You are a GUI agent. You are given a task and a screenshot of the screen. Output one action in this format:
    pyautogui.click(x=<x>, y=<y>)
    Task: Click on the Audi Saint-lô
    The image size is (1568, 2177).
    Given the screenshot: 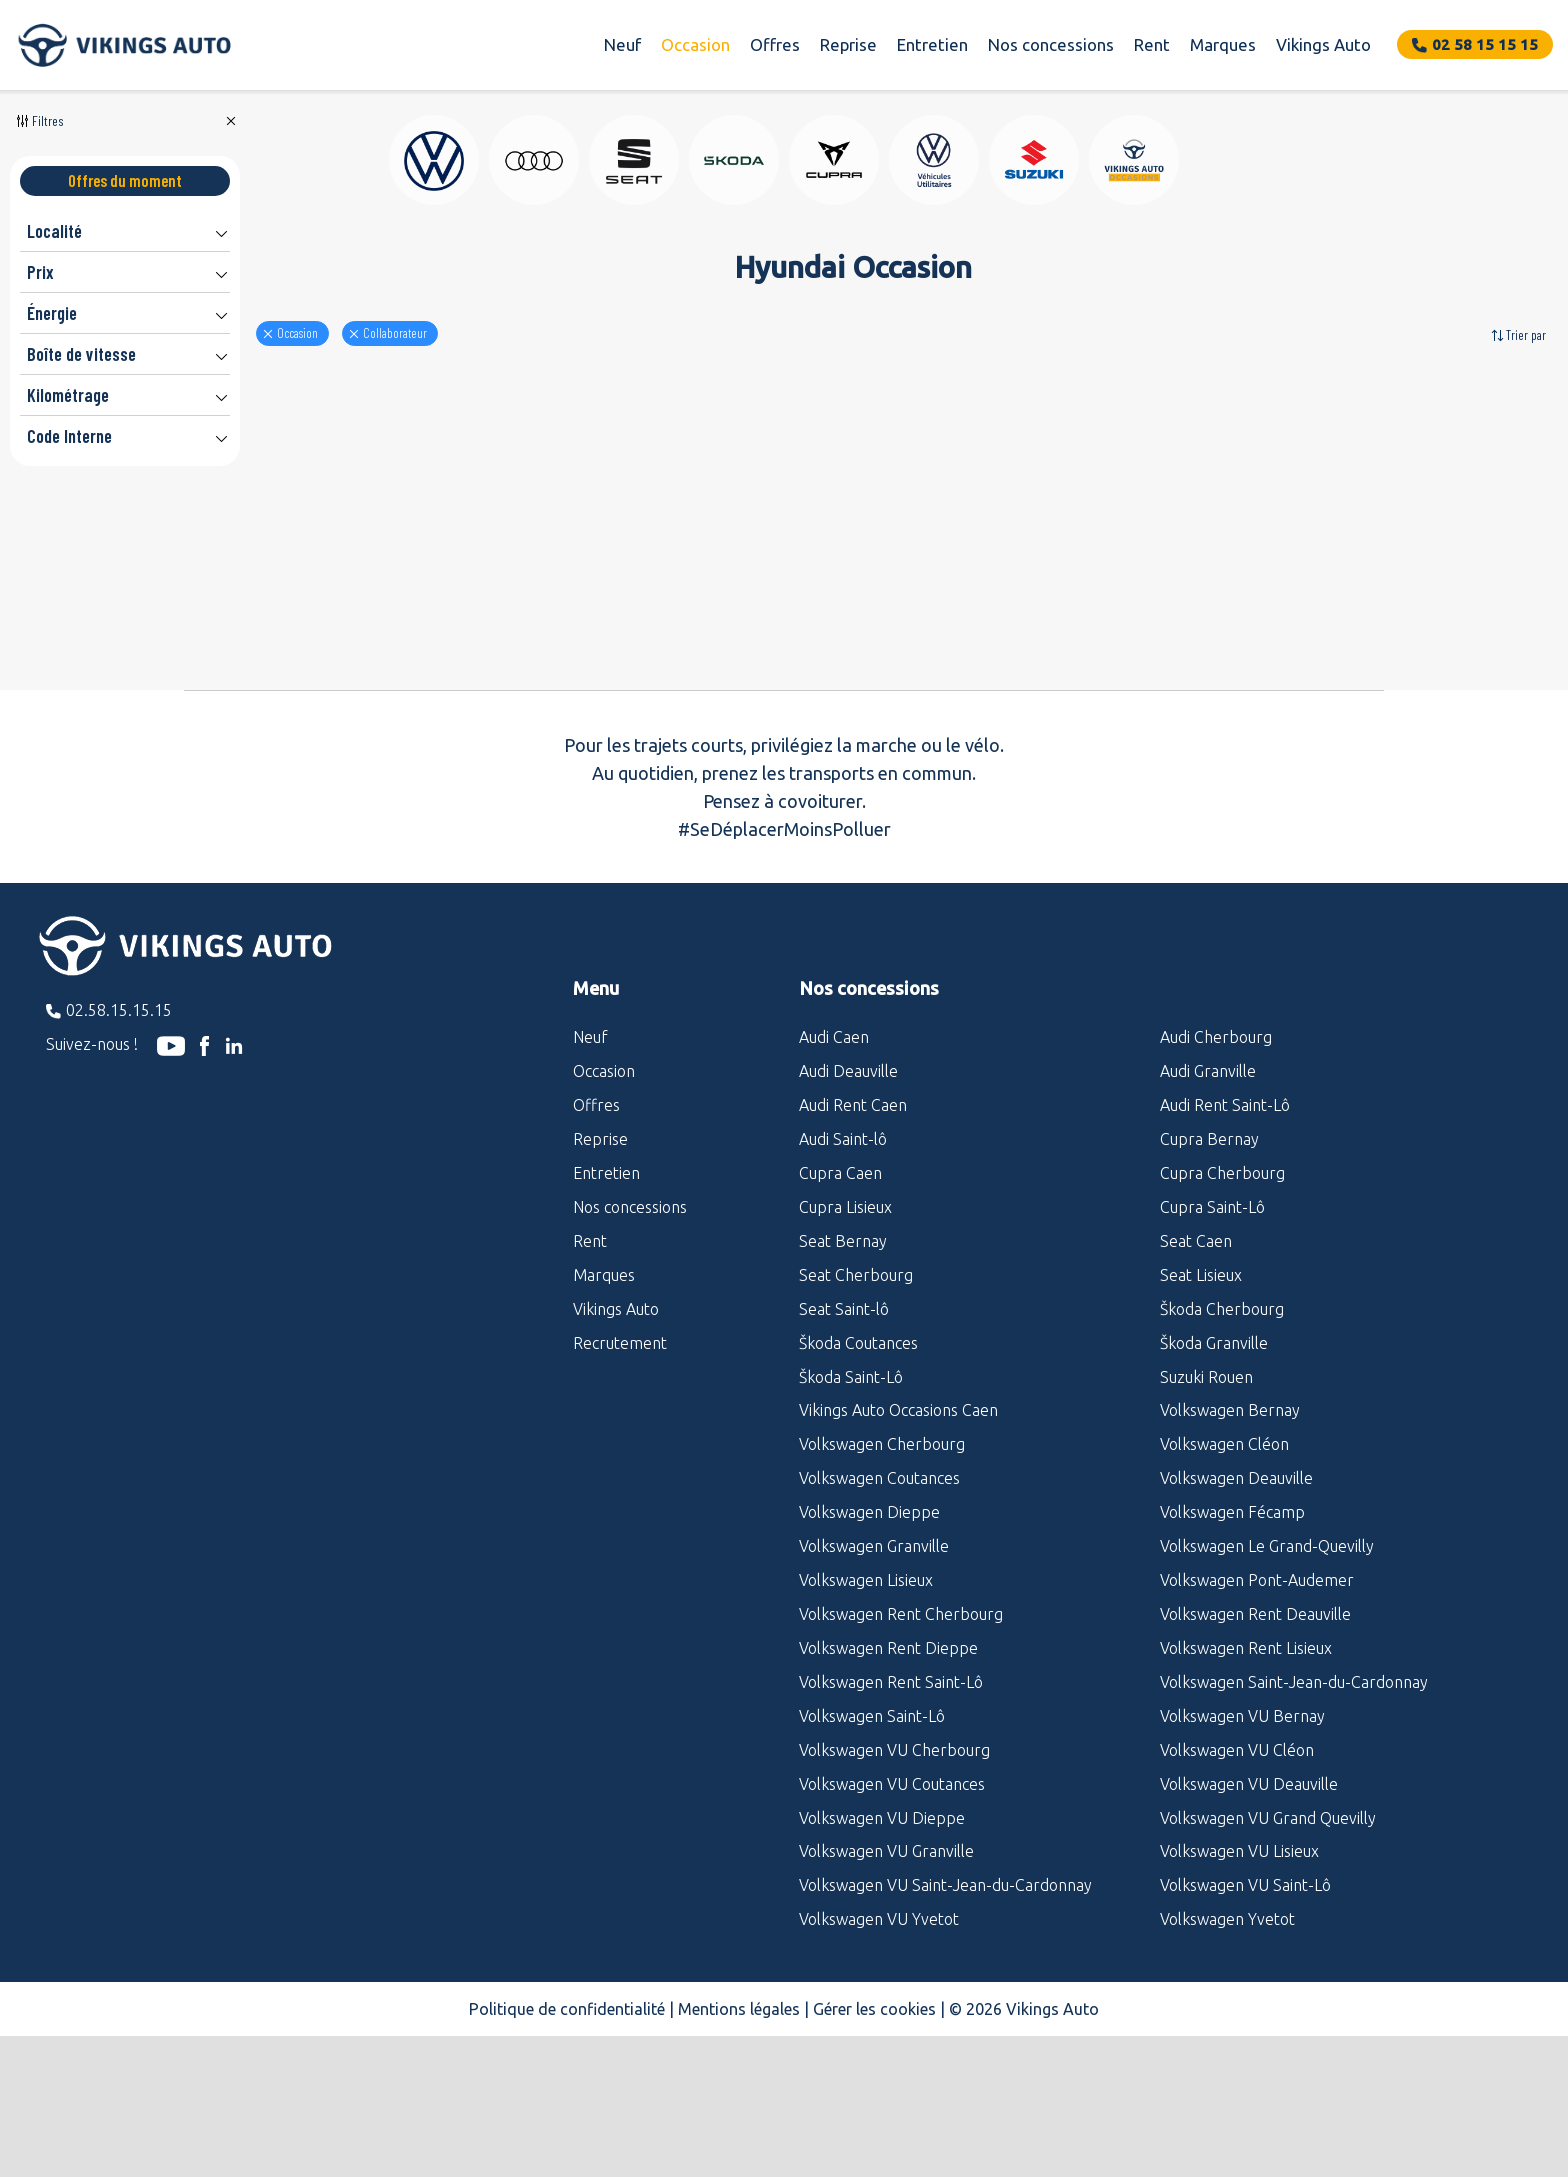 What is the action you would take?
    pyautogui.click(x=843, y=1259)
    